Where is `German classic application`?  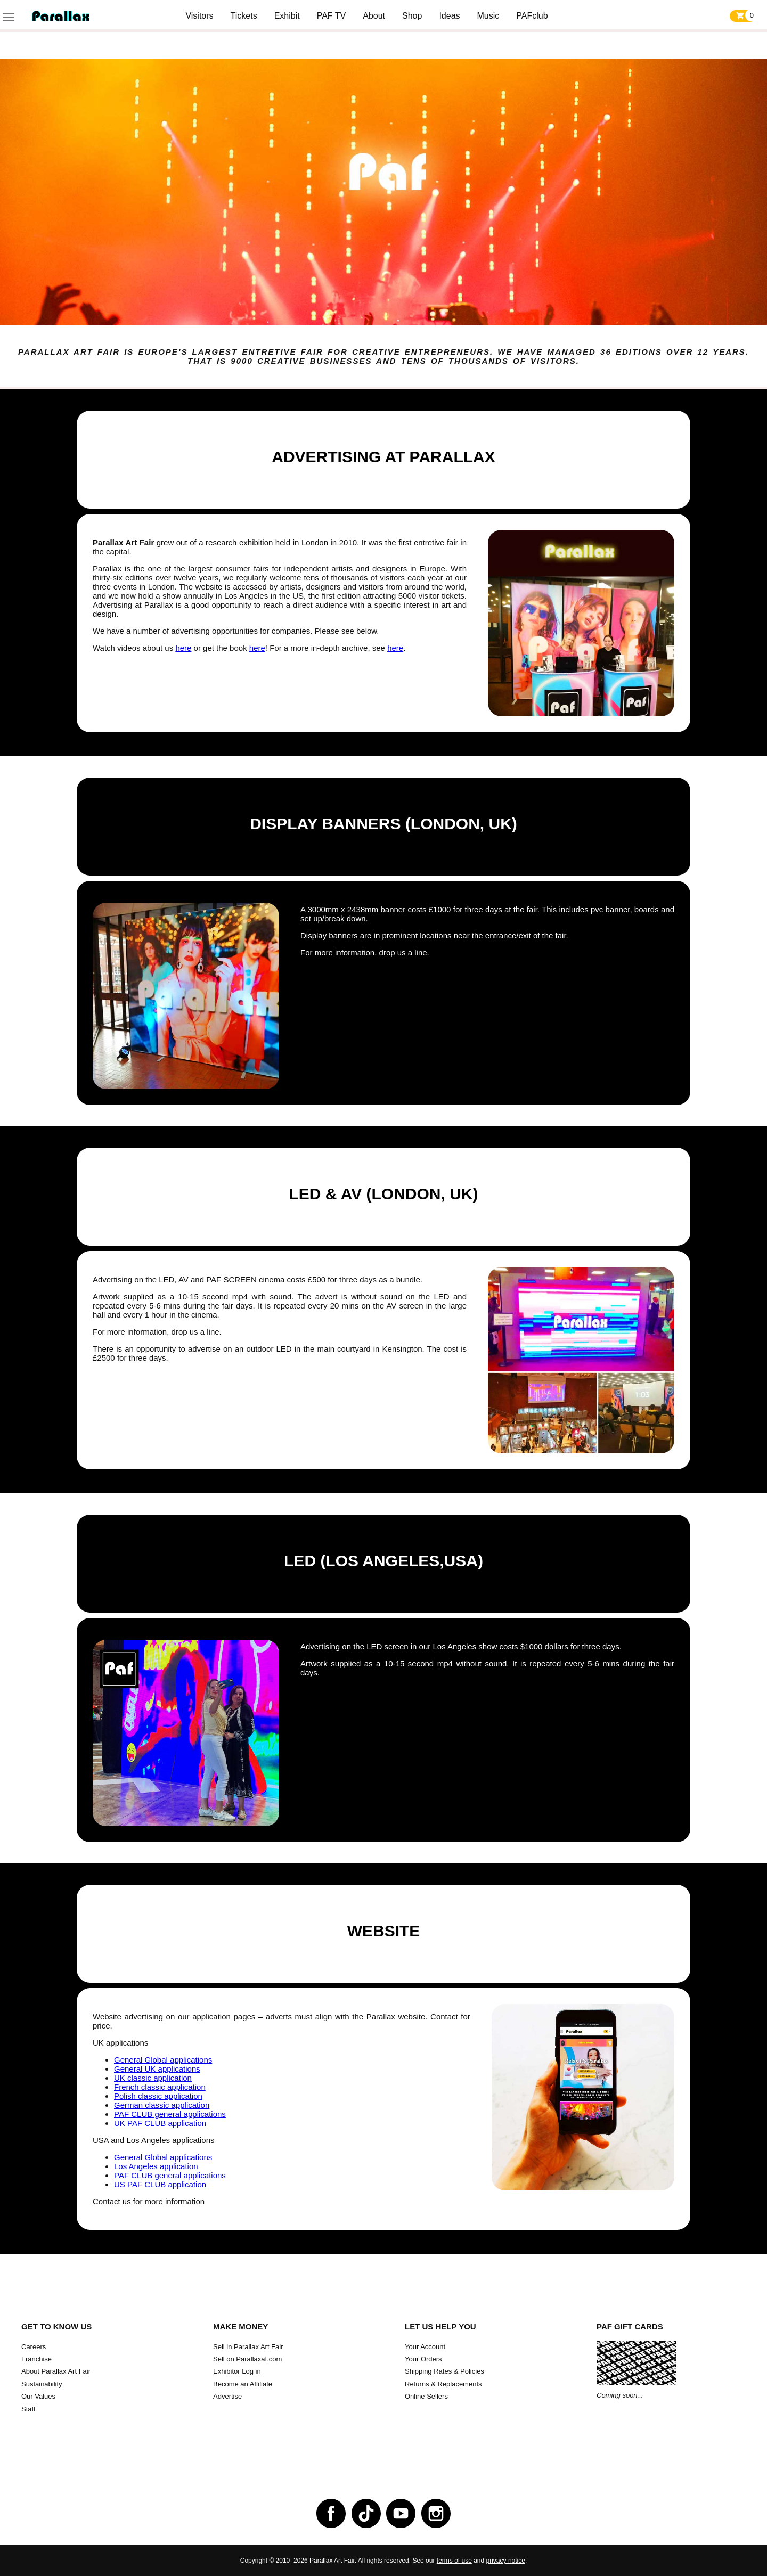 German classic application is located at coordinates (161, 2104).